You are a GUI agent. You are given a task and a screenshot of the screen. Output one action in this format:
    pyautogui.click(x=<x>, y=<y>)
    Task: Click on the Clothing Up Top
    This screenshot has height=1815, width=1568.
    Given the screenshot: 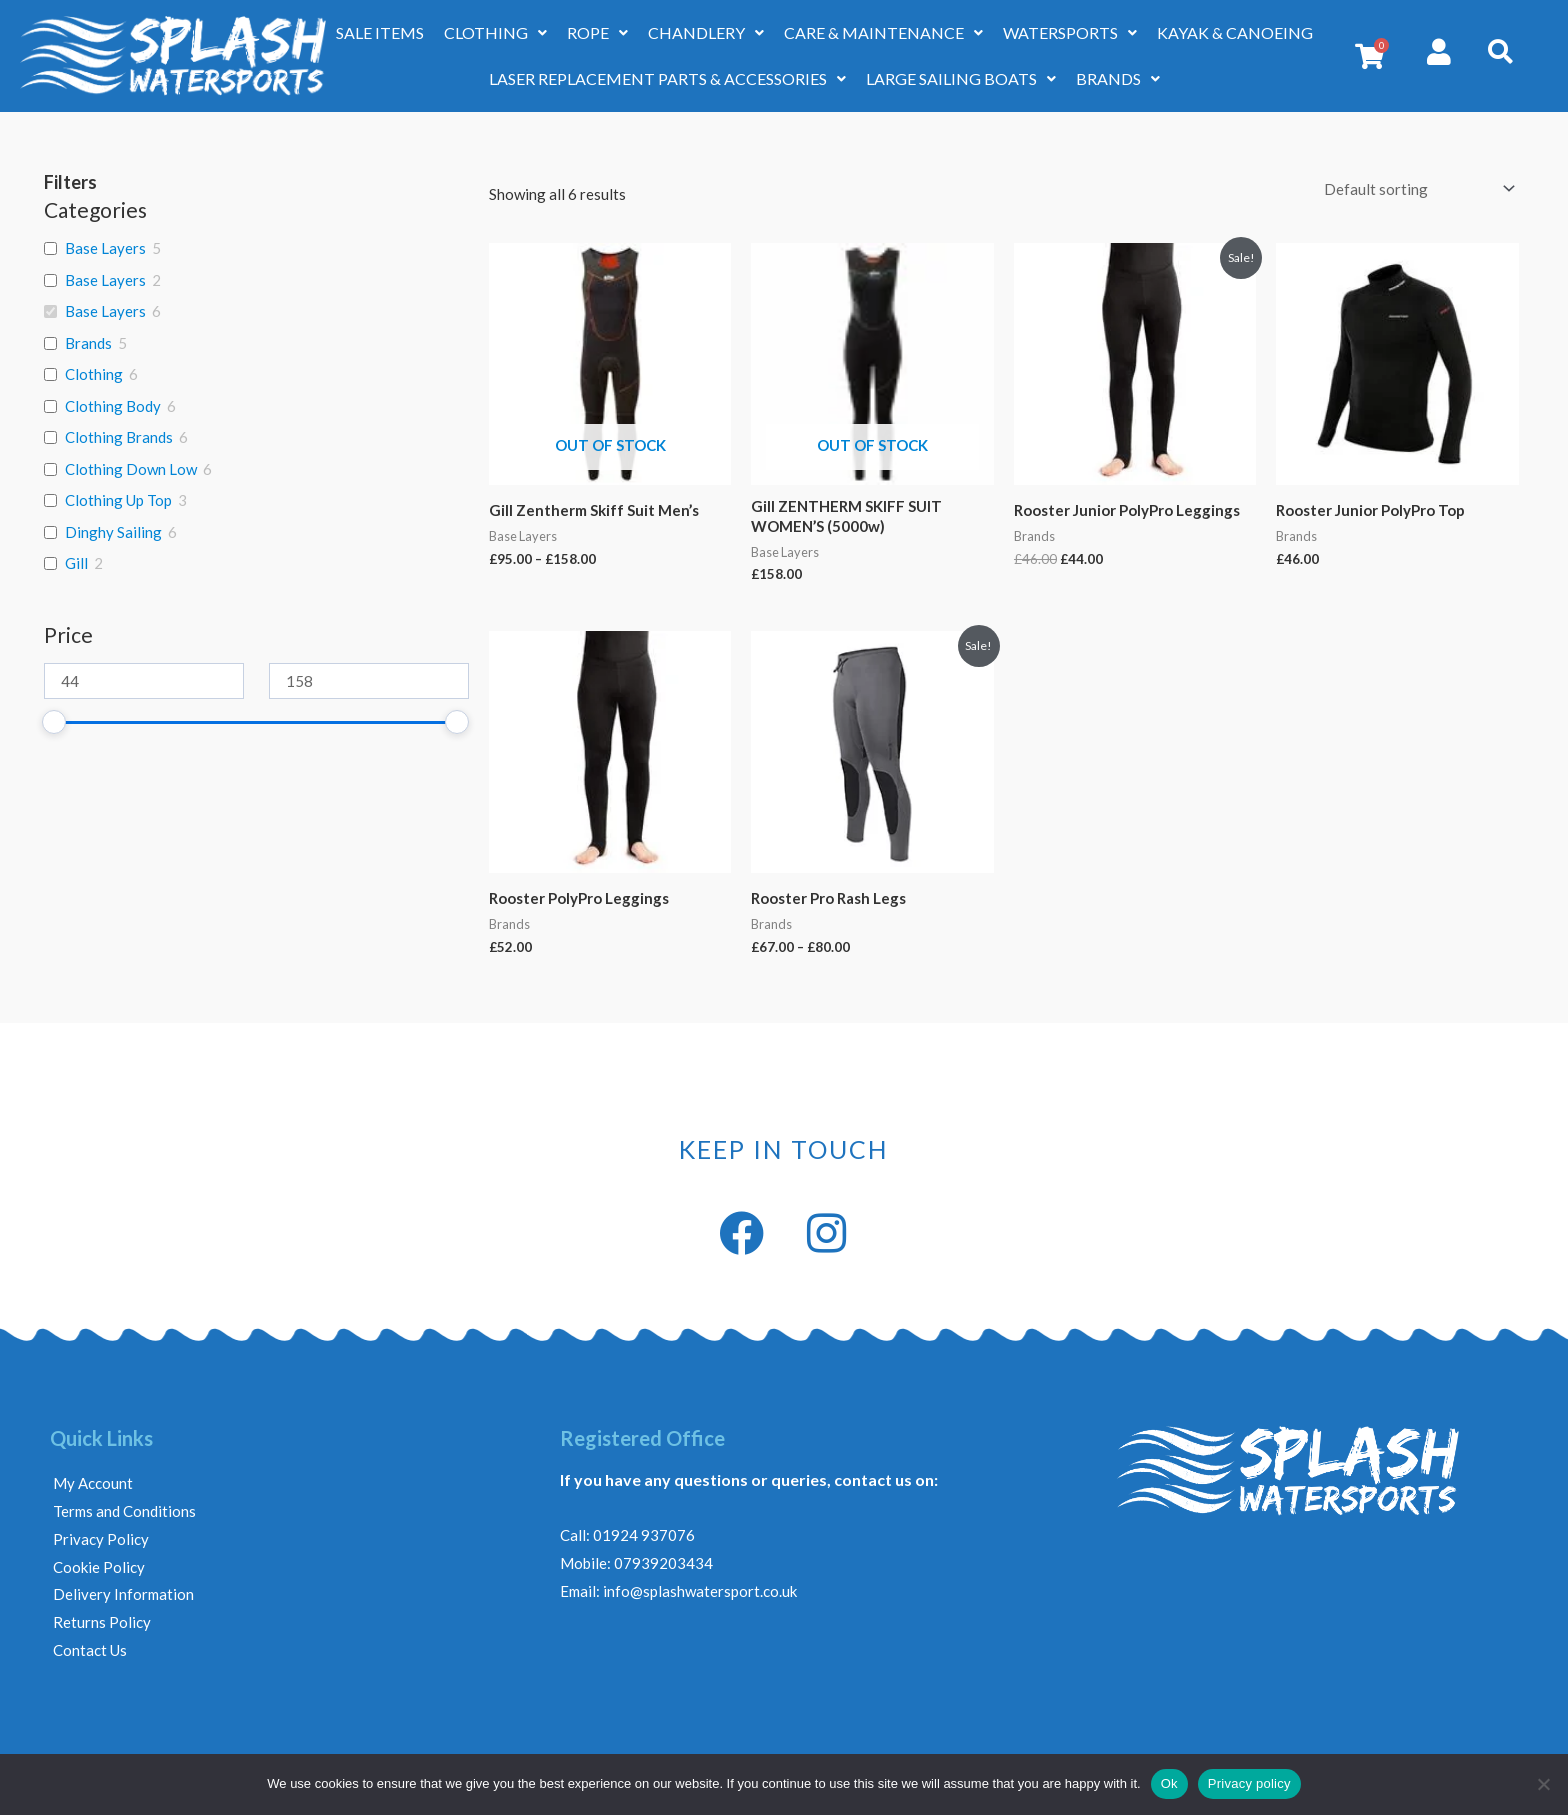 What is the action you would take?
    pyautogui.click(x=118, y=500)
    